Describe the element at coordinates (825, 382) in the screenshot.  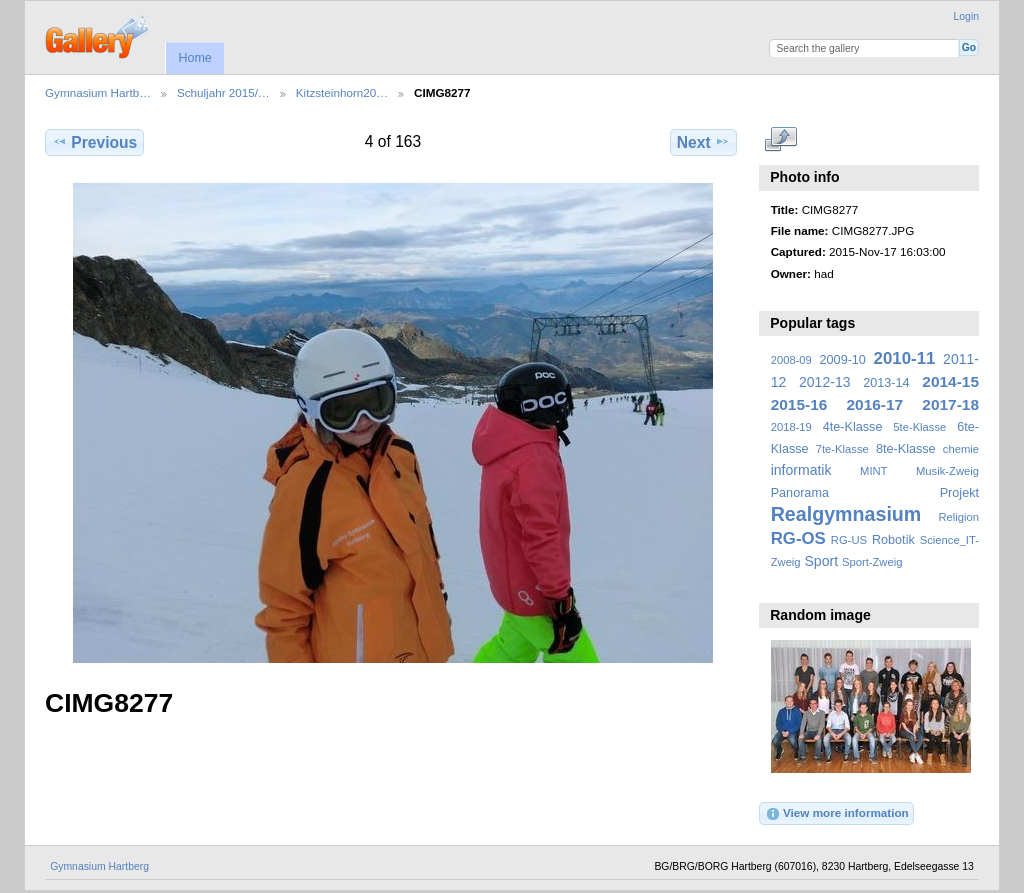
I see `2012-13` at that location.